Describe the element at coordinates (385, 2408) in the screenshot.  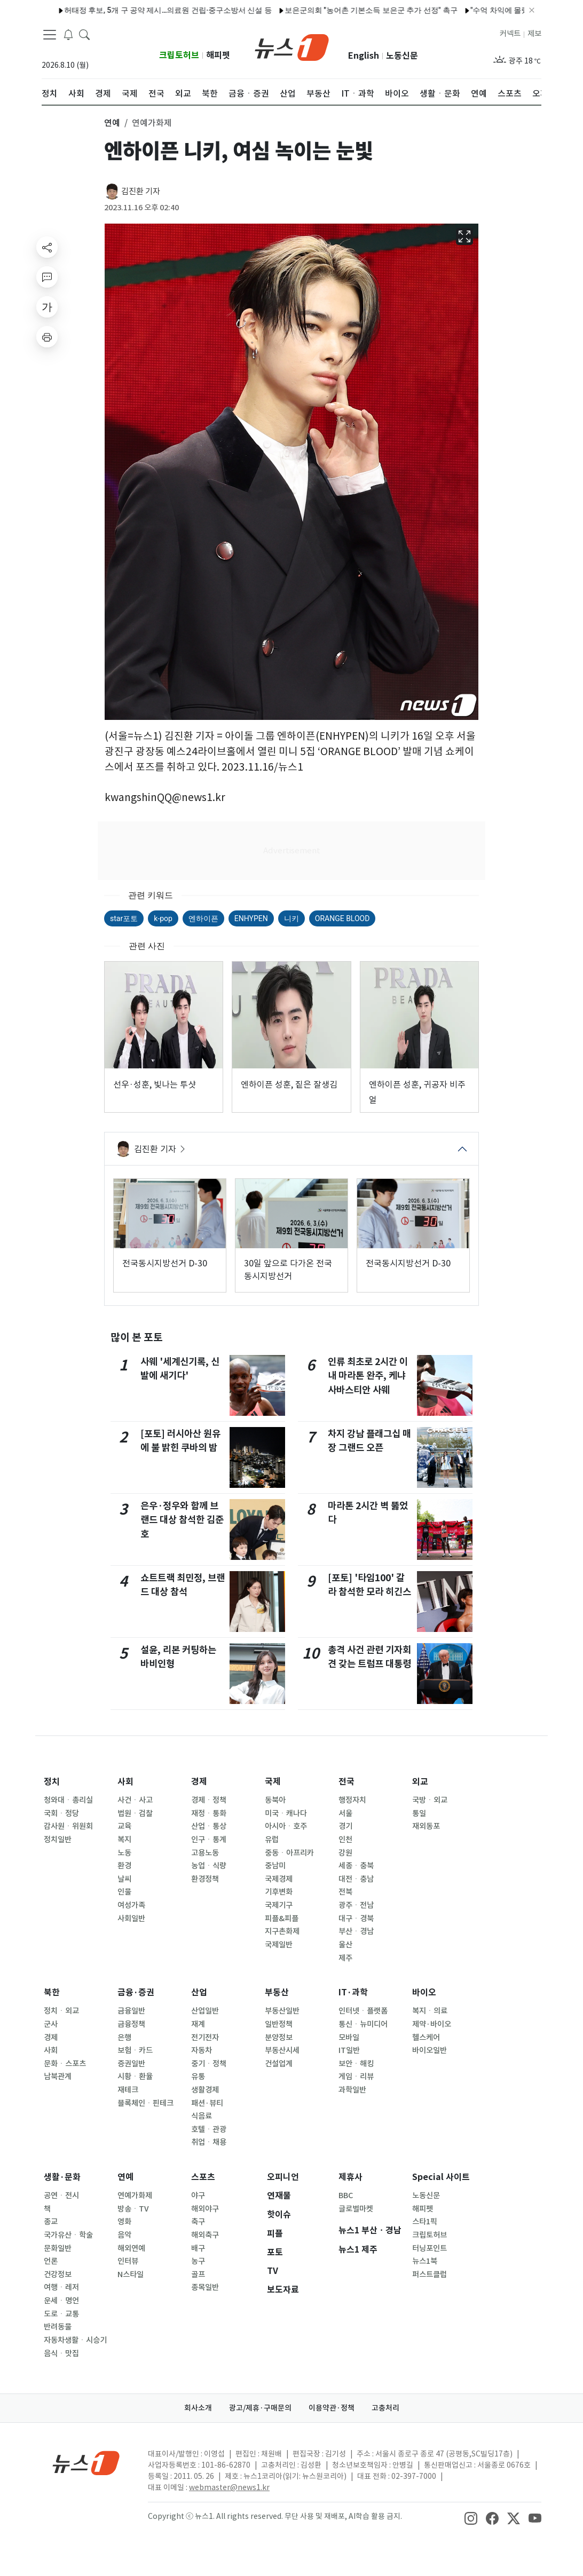
I see `고충처리` at that location.